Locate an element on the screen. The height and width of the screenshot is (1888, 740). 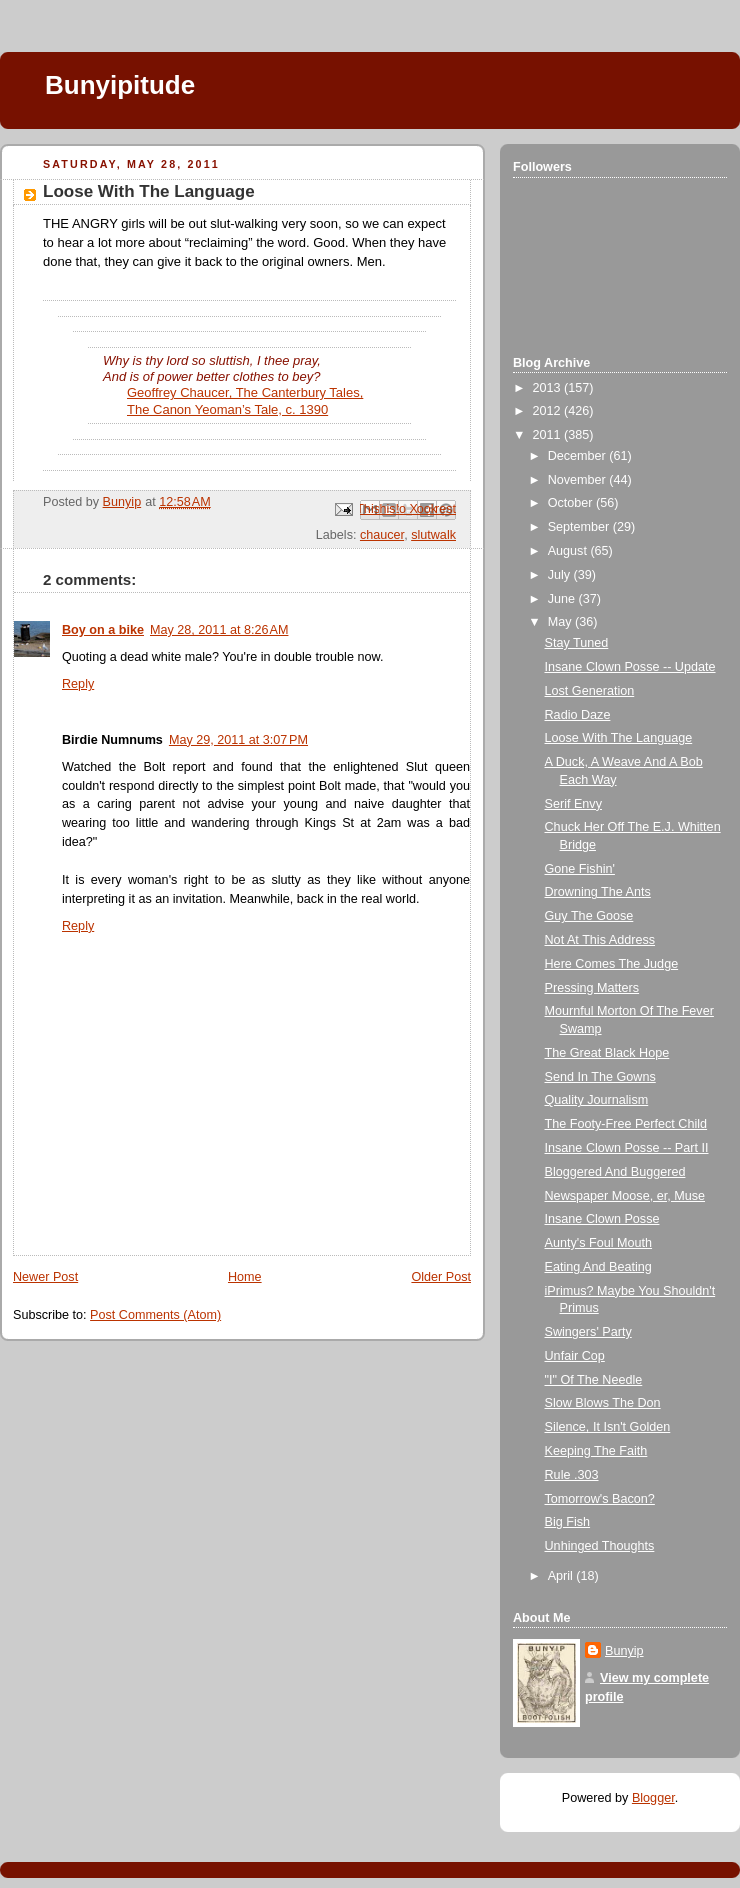
Drowning The Ants is located at coordinates (598, 892).